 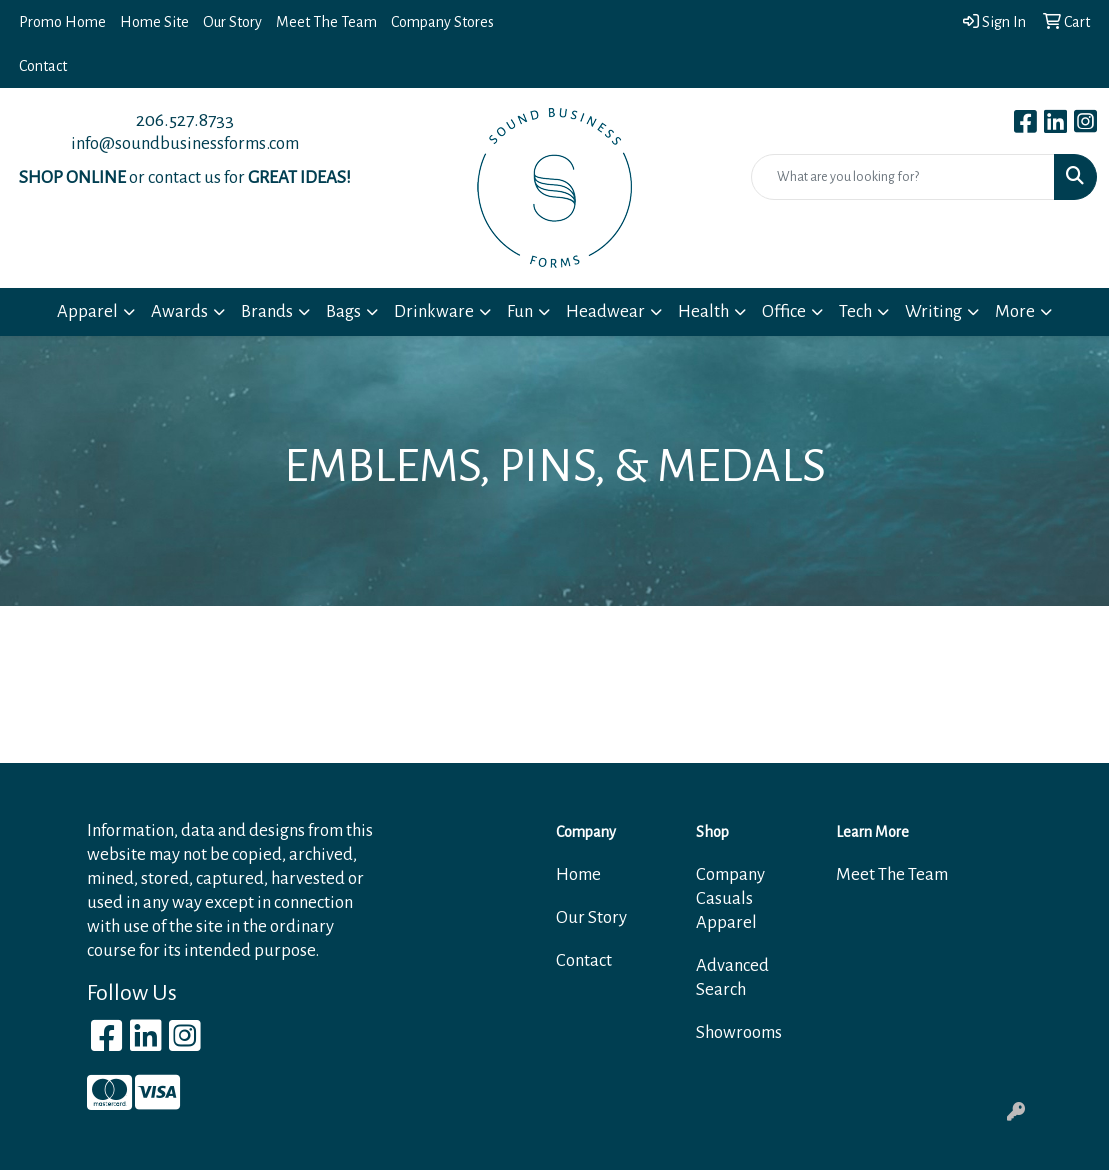 What do you see at coordinates (1015, 311) in the screenshot?
I see `More [button]` at bounding box center [1015, 311].